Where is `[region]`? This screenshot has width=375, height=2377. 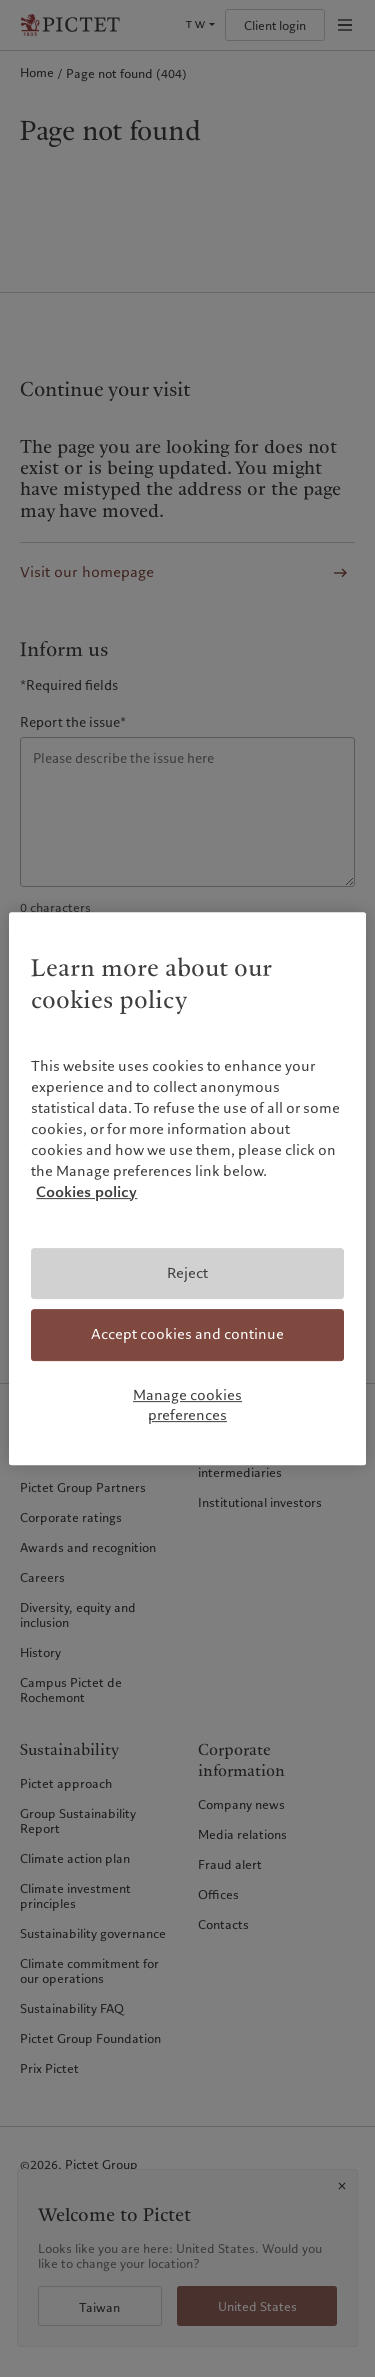
[region] is located at coordinates (187, 1189).